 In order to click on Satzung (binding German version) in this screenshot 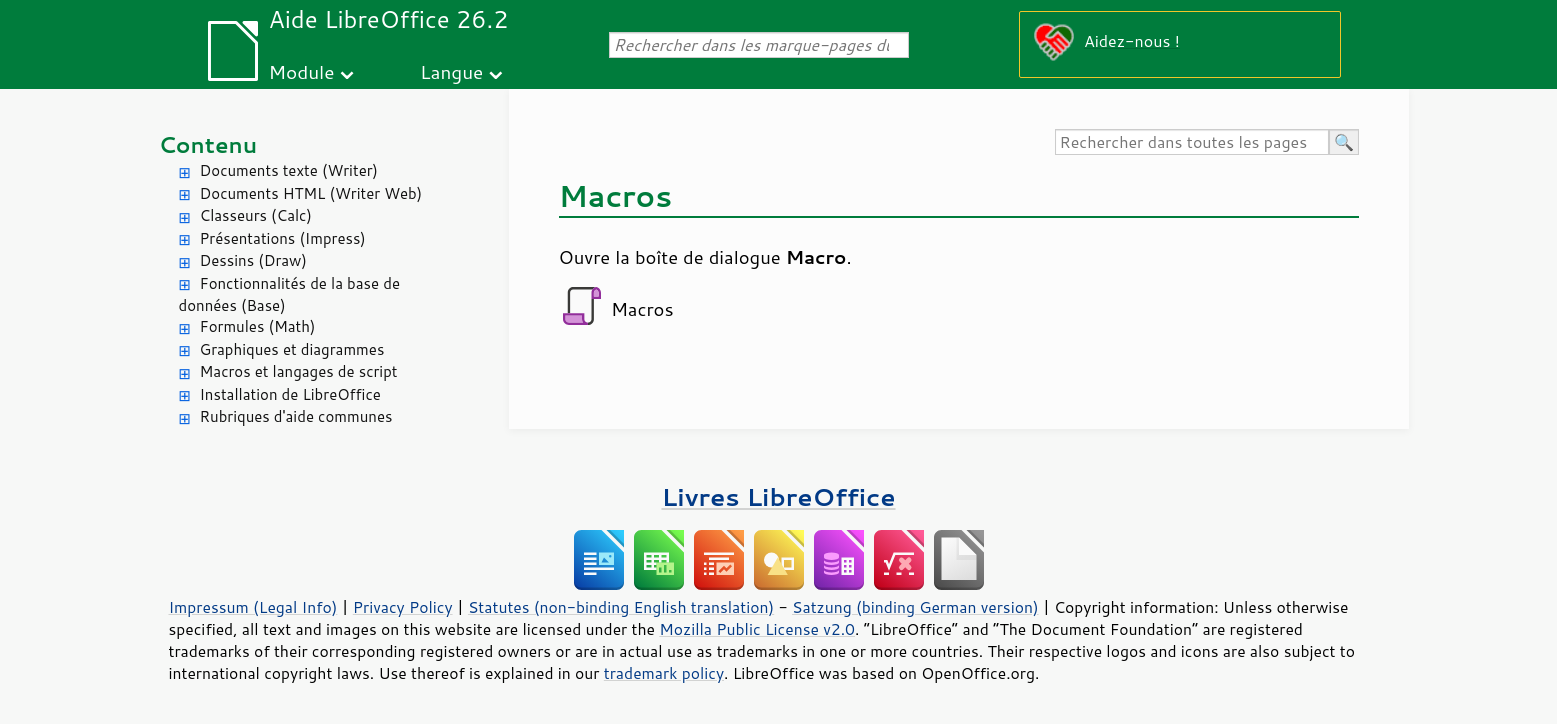, I will do `click(915, 607)`.